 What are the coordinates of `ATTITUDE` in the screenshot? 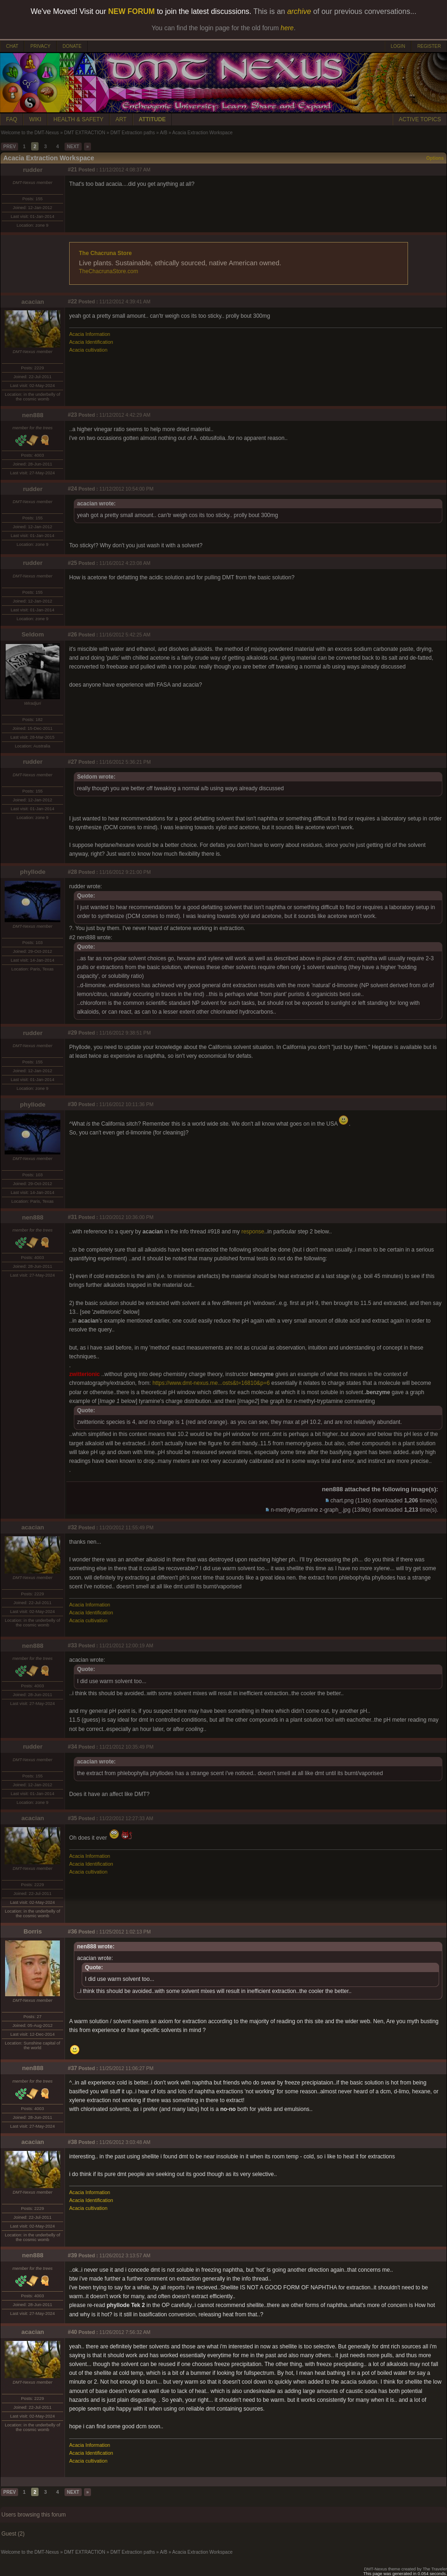 It's located at (152, 119).